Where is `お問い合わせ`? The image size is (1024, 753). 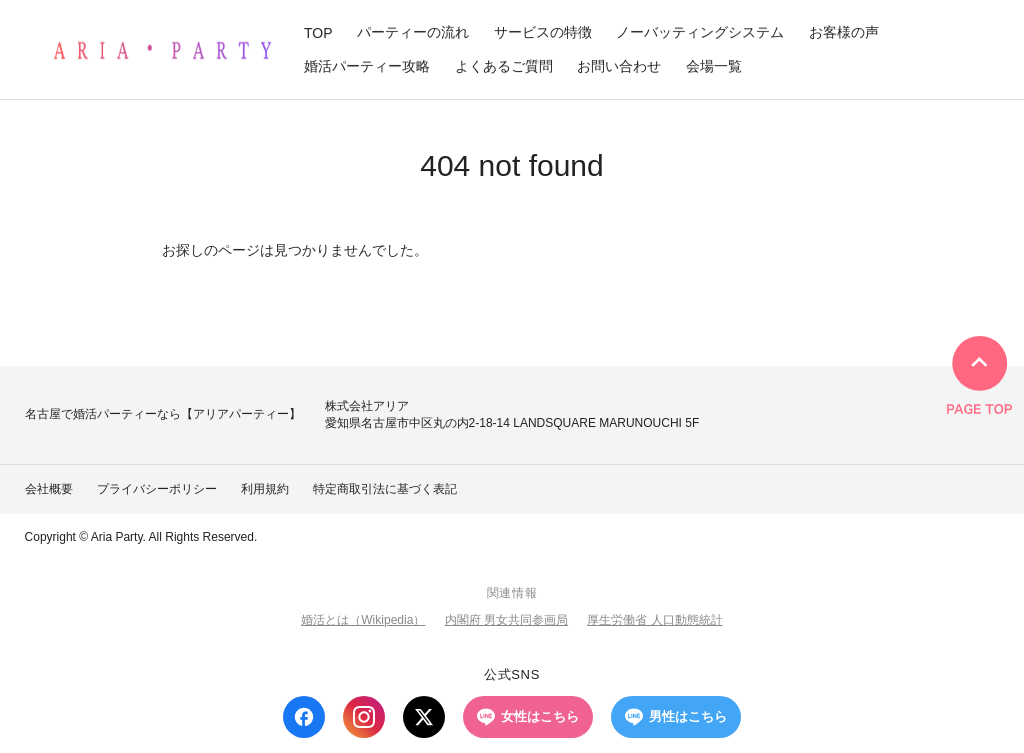
お問い合わせ is located at coordinates (619, 66).